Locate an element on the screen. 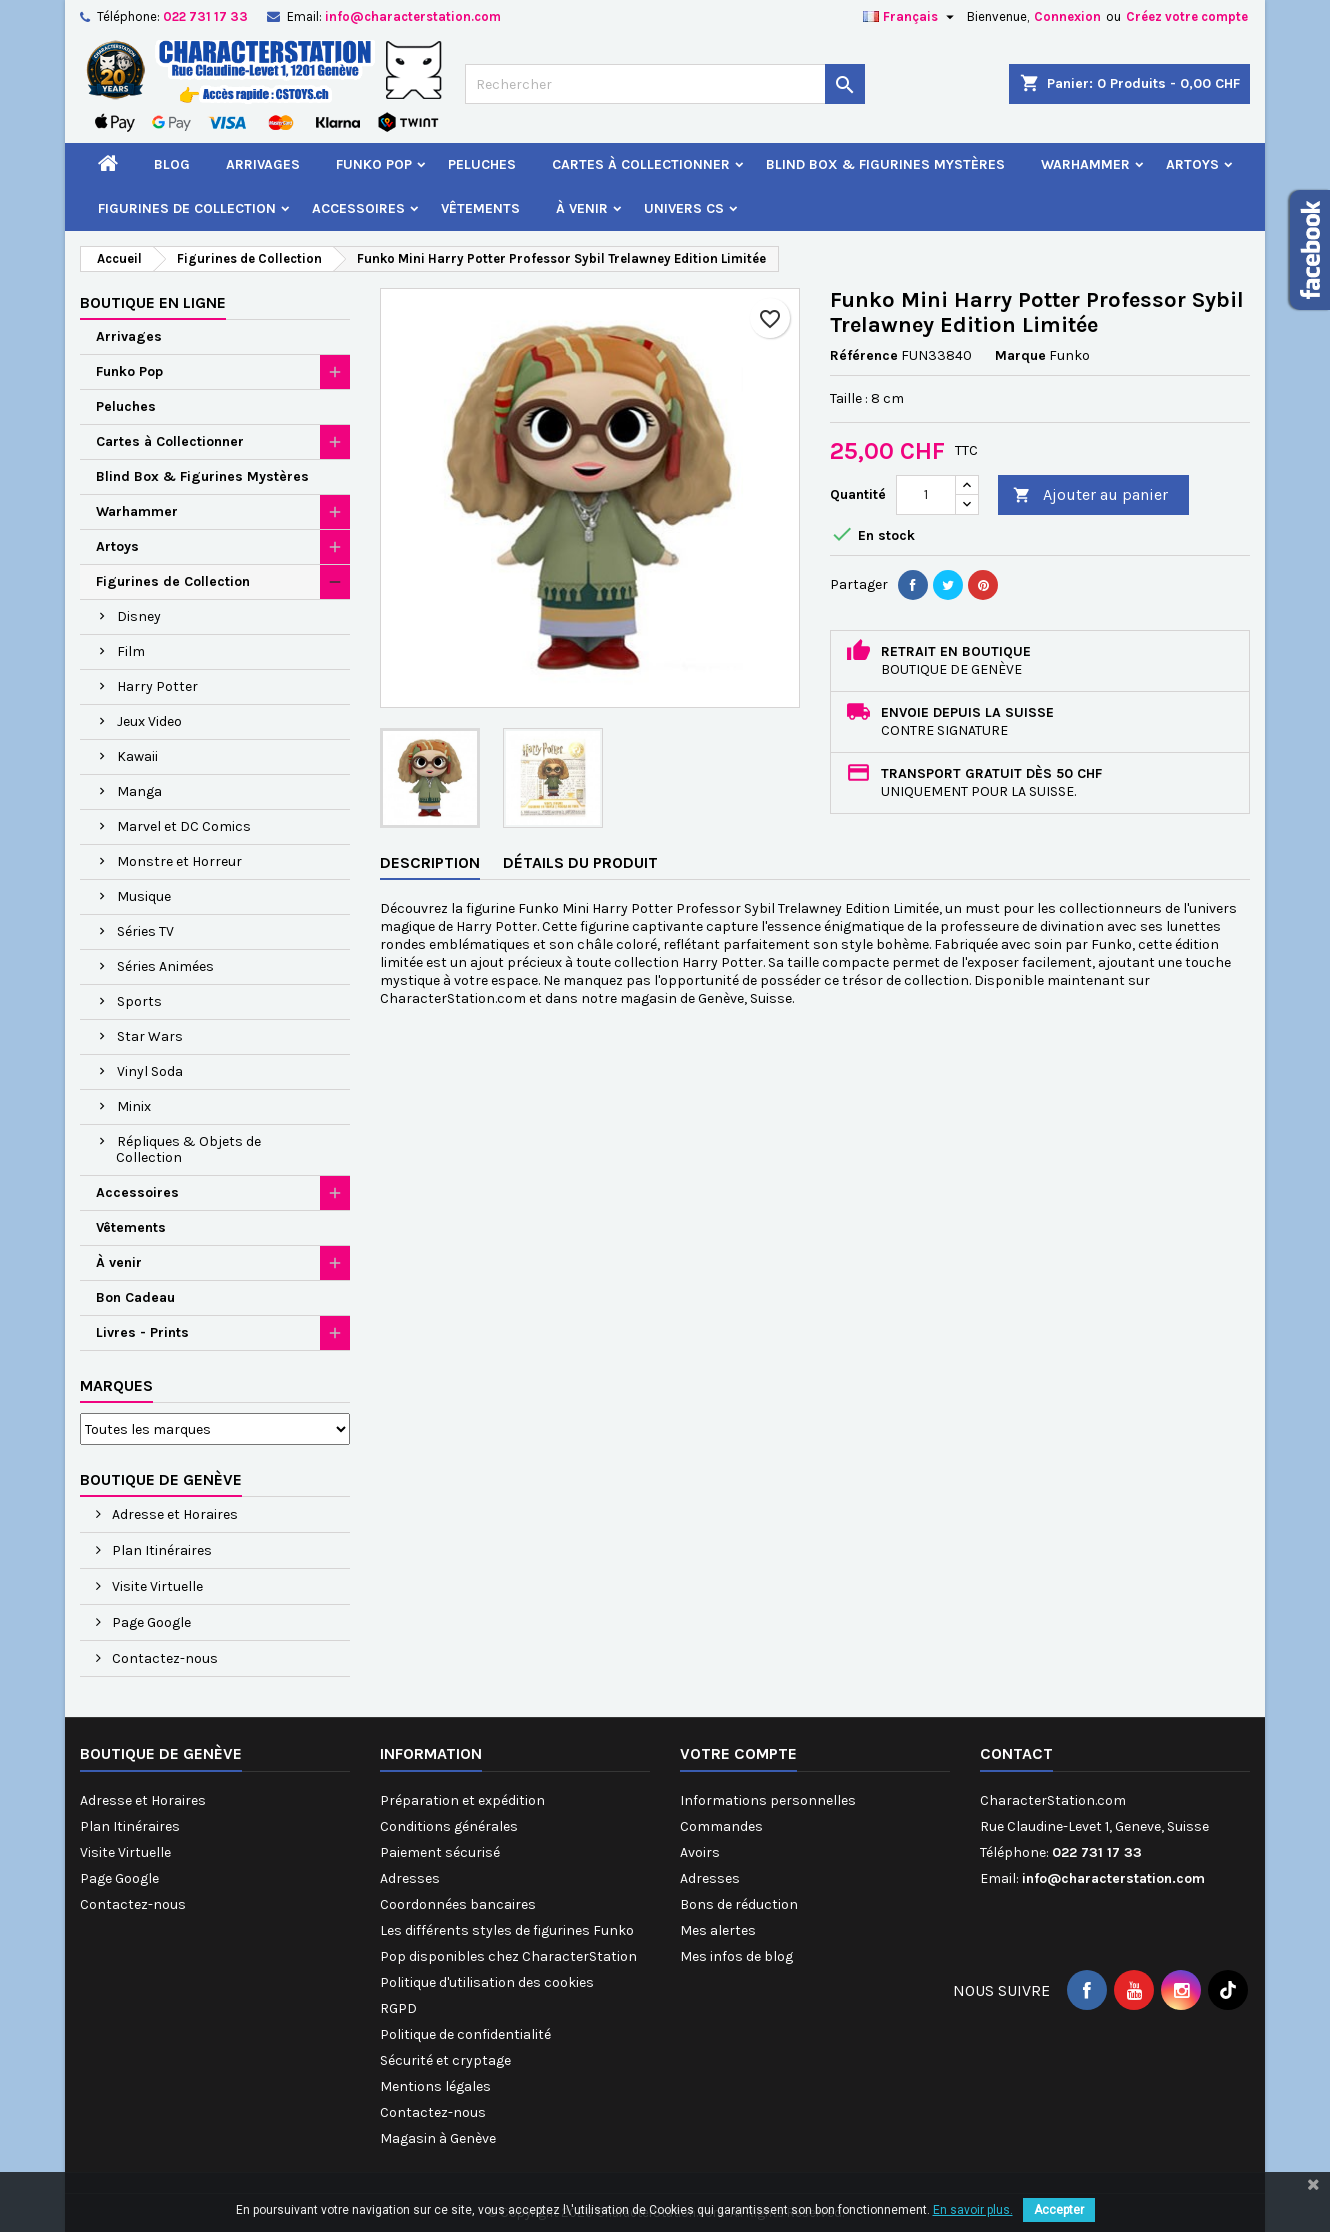  Politique de confidentialité is located at coordinates (465, 2034).